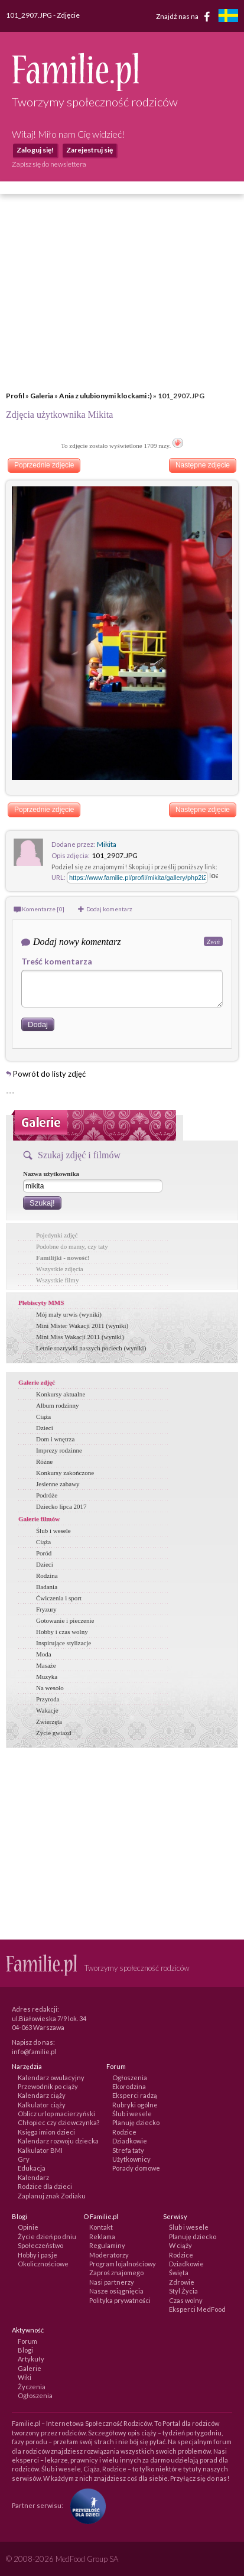 This screenshot has width=244, height=2576. Describe the element at coordinates (136, 2122) in the screenshot. I see `Planuję dziecko` at that location.